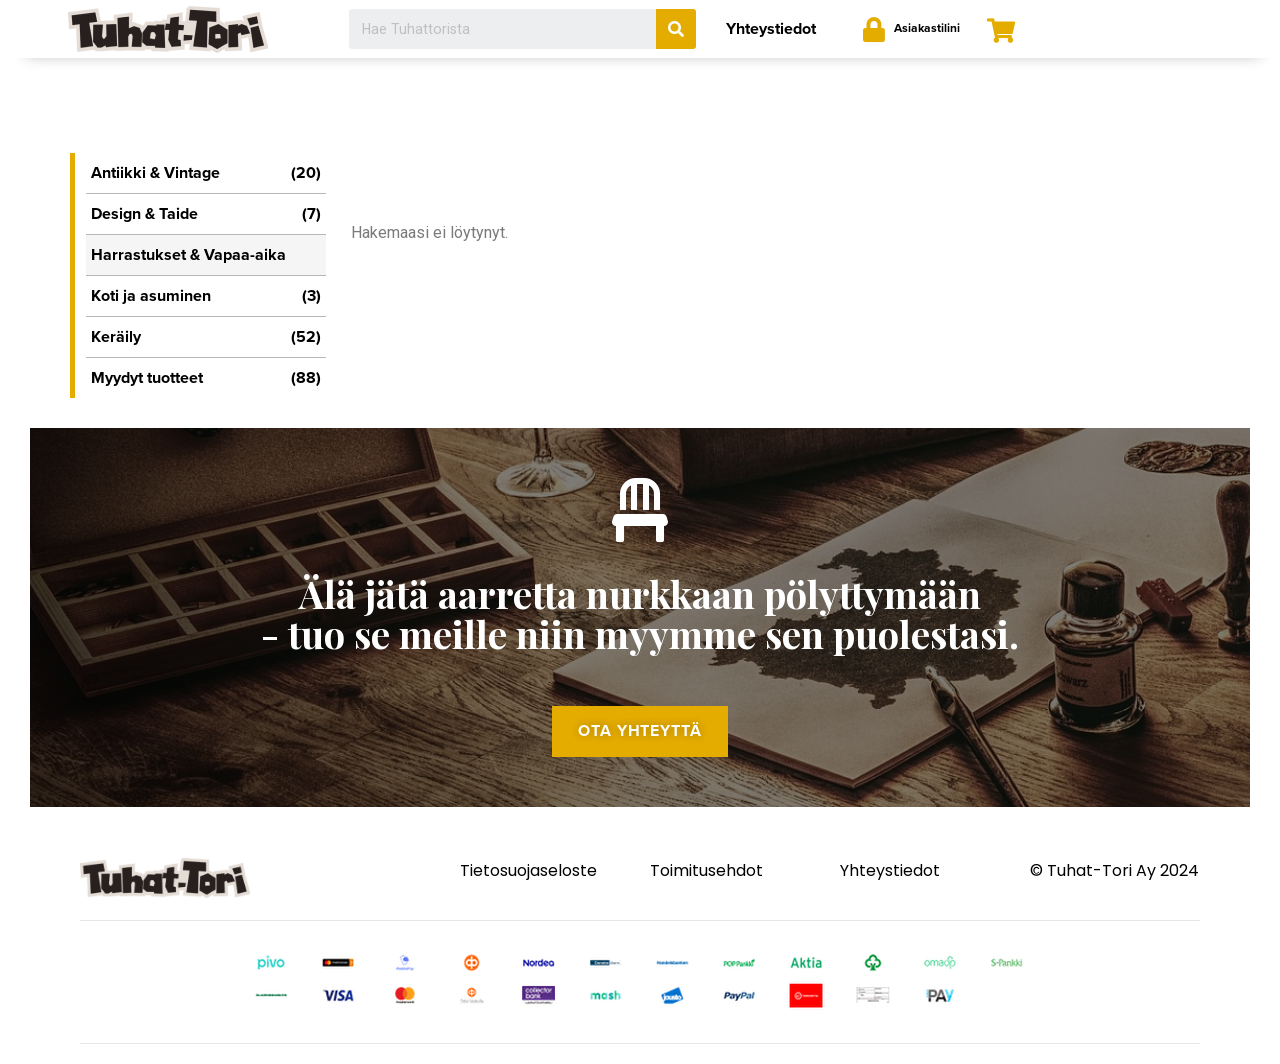 The width and height of the screenshot is (1280, 1064). I want to click on Myydyt tuotteet, so click(206, 378).